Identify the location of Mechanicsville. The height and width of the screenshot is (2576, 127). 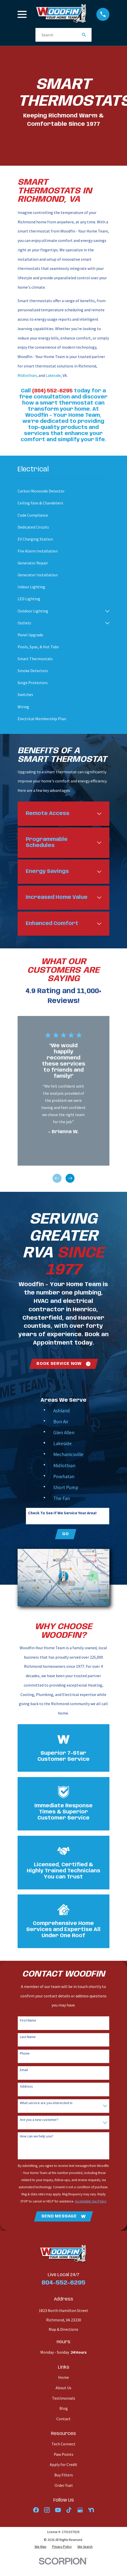
(68, 1455).